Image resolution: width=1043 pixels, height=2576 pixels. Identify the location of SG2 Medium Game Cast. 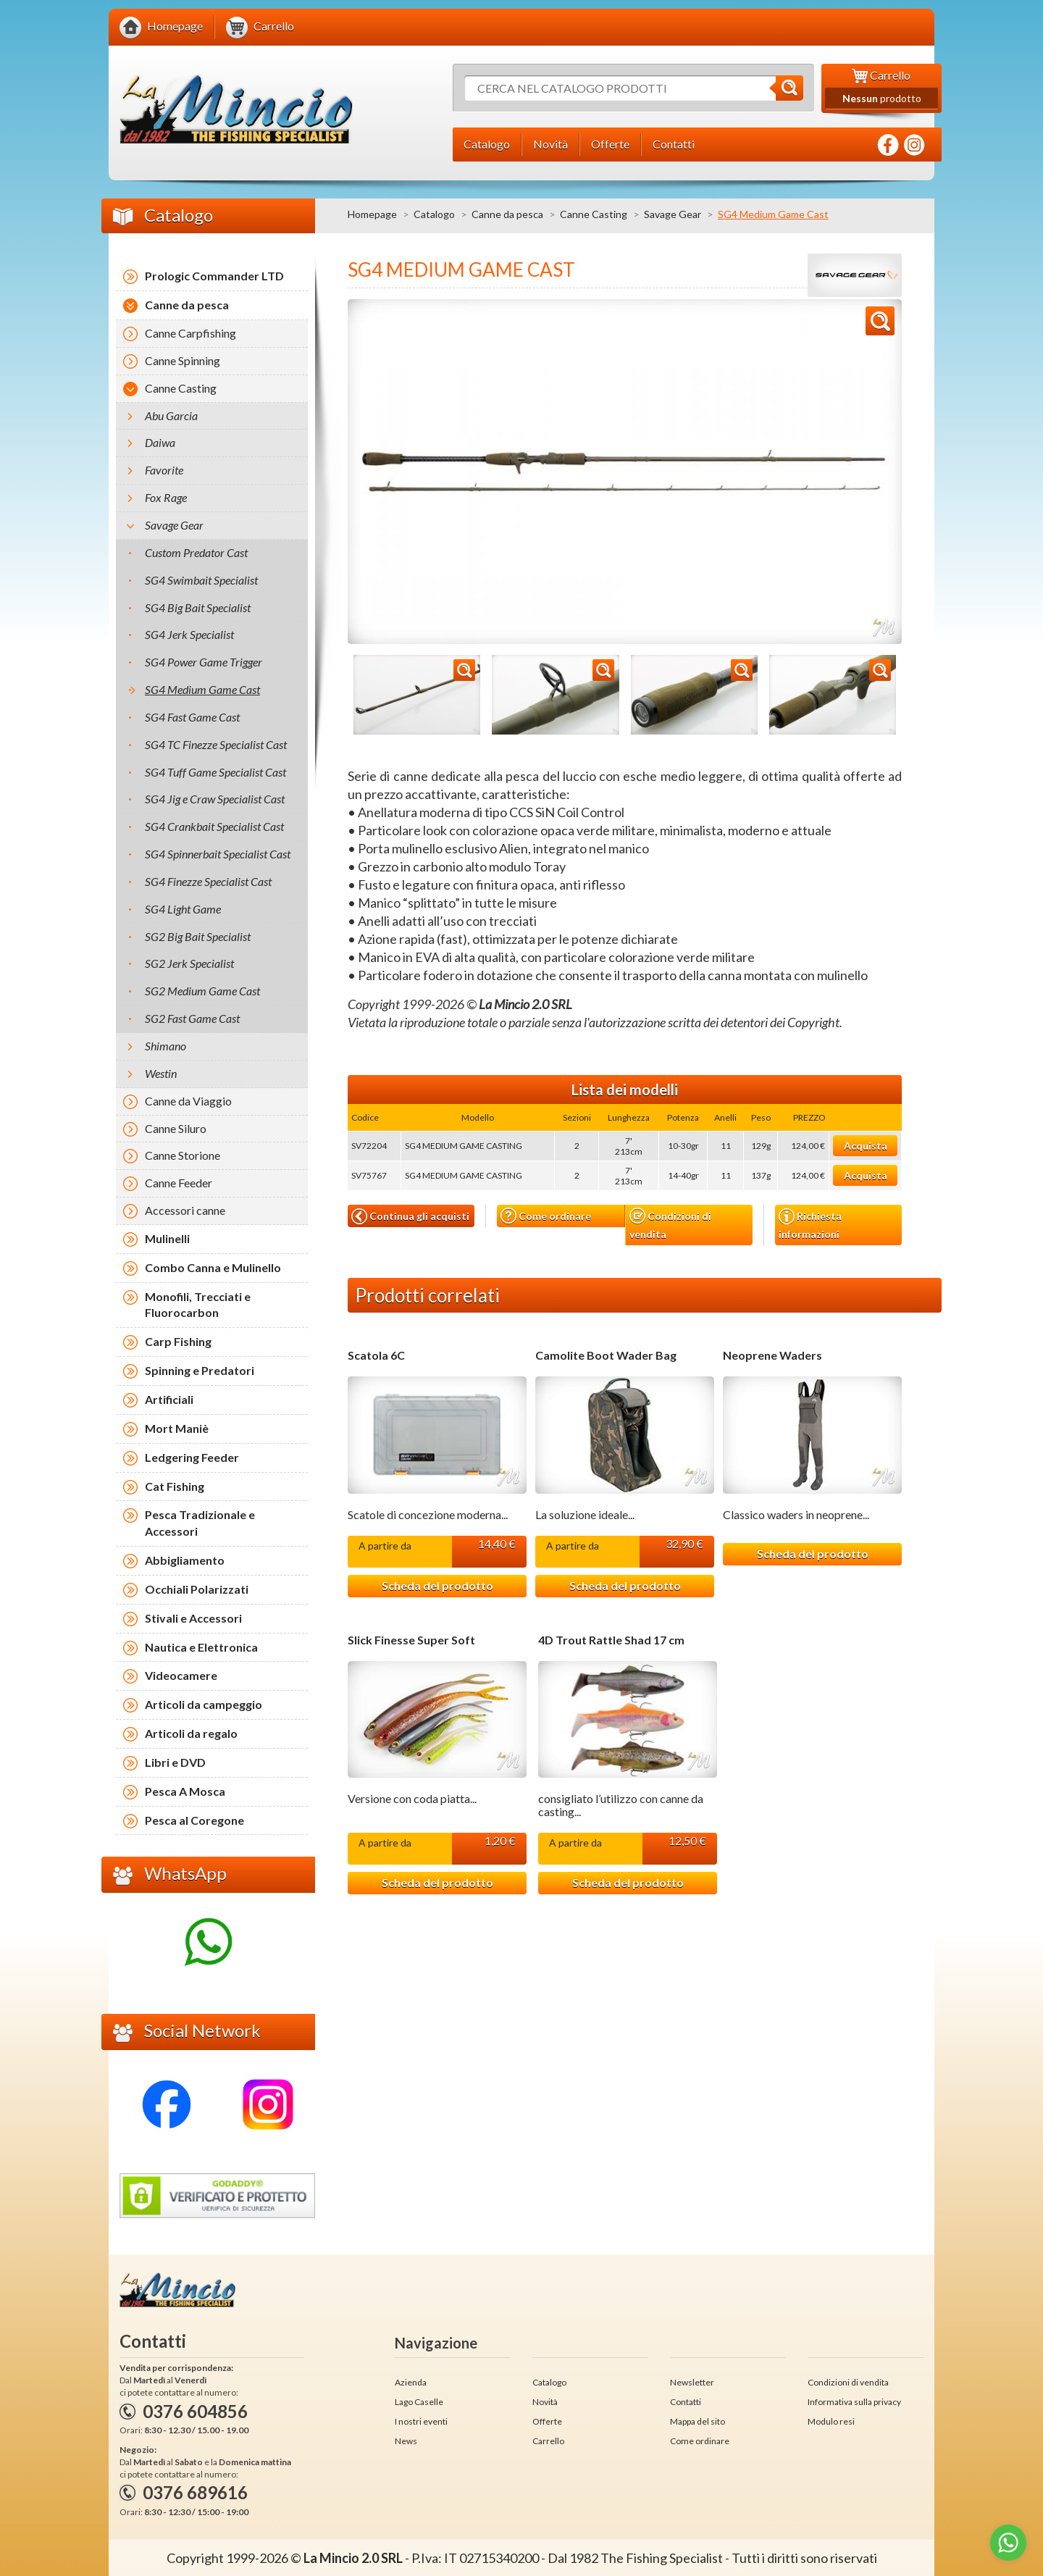
(202, 991).